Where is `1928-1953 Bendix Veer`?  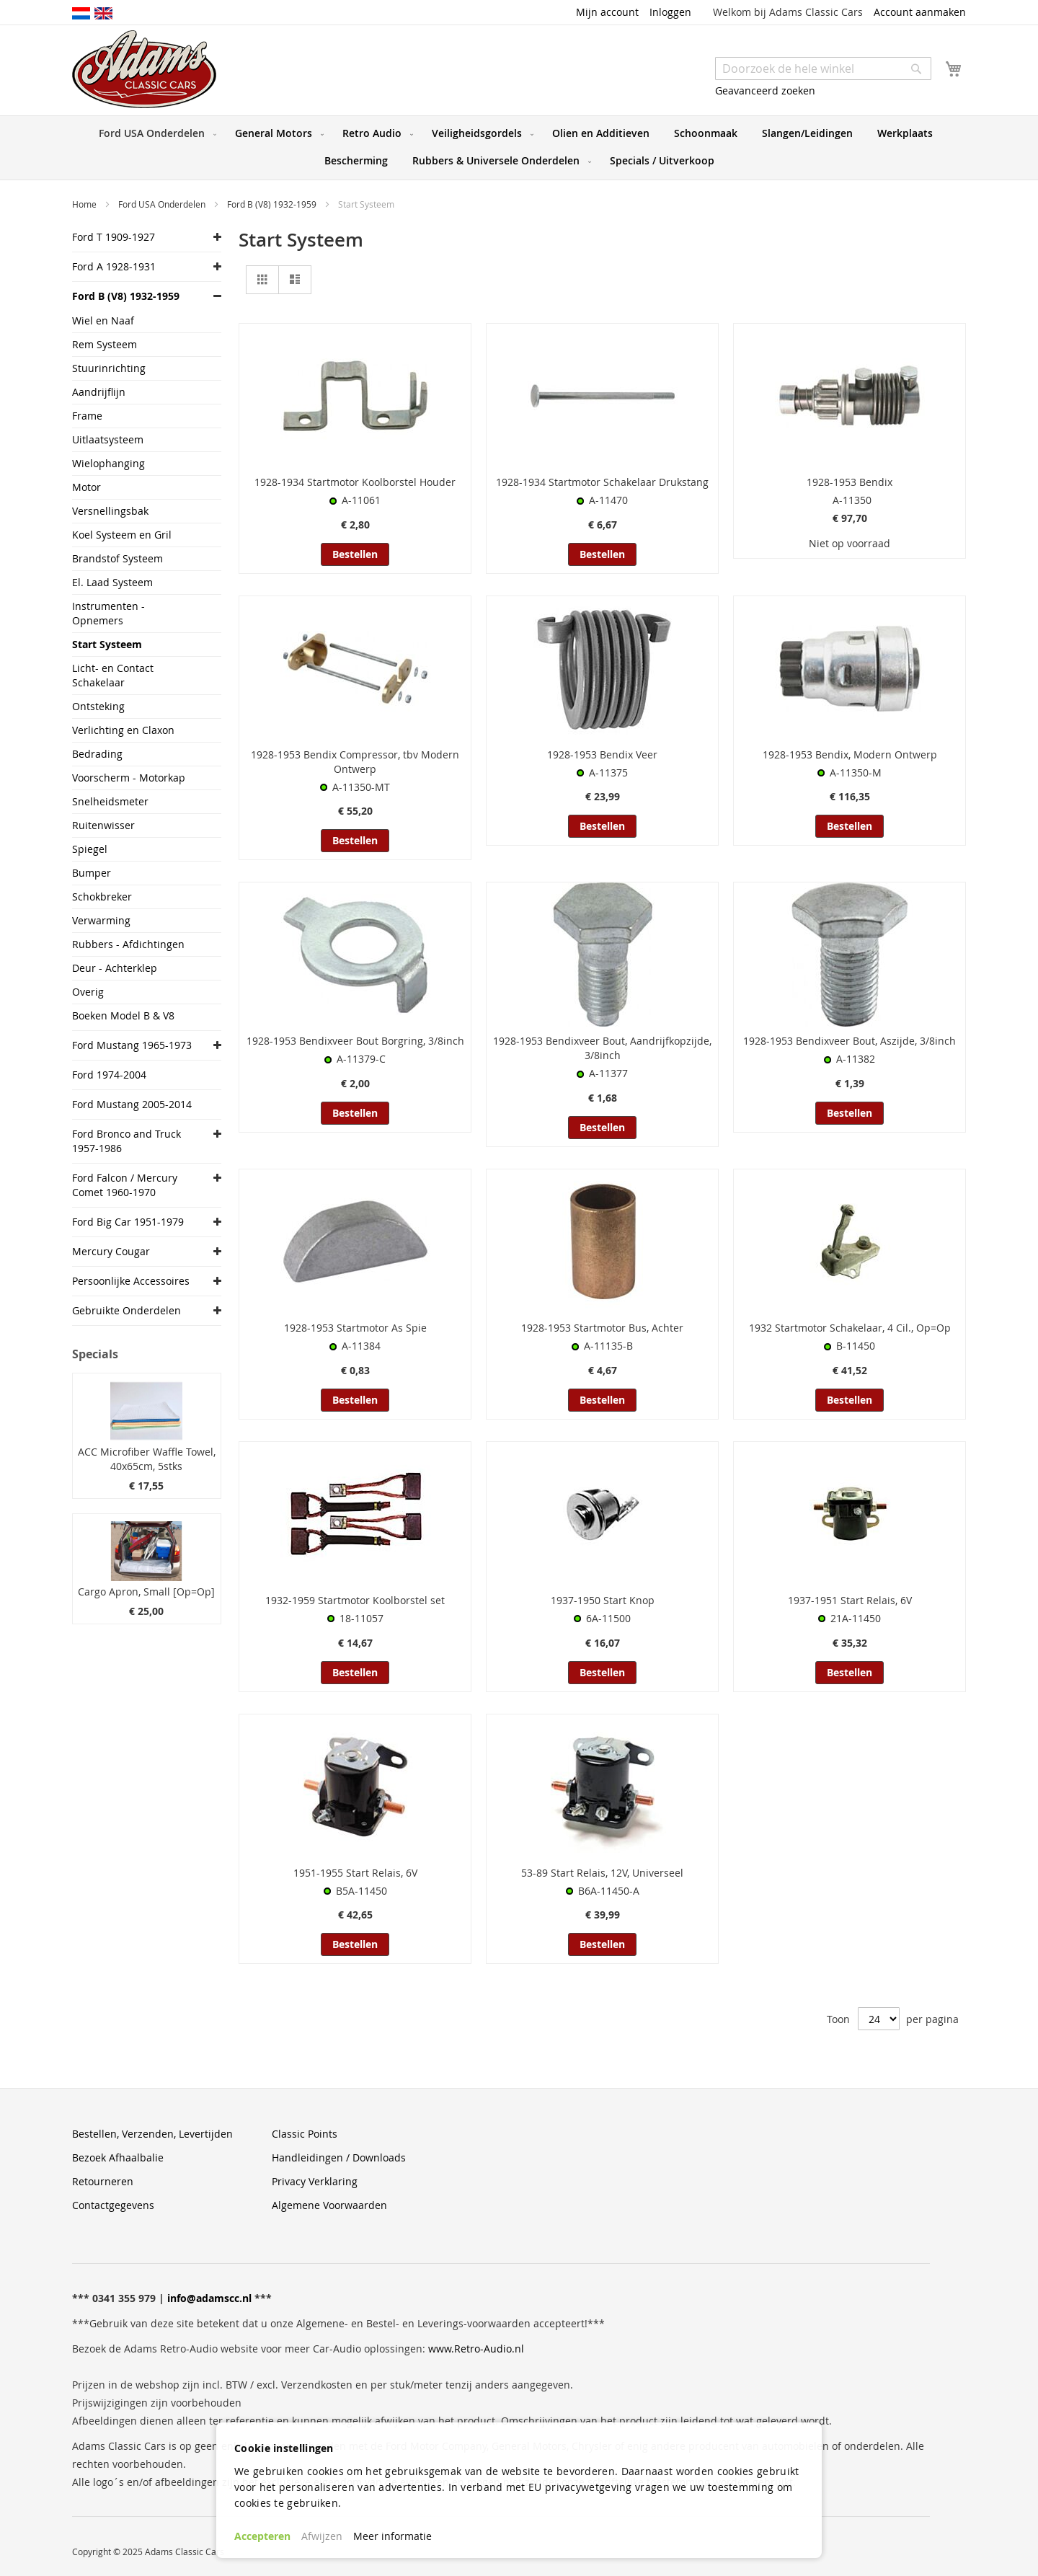 1928-1953 Bendix Veer is located at coordinates (602, 754).